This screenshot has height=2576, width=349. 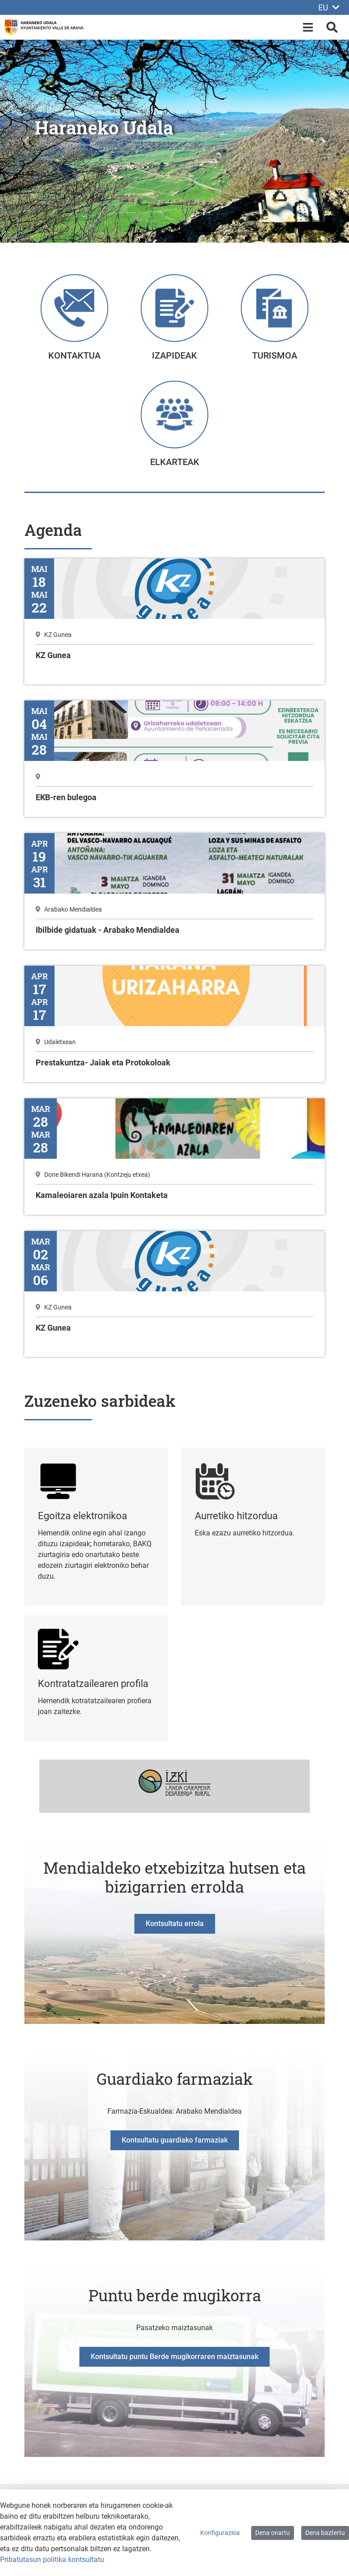 What do you see at coordinates (174, 2356) in the screenshot?
I see `Kontsultatu puntu Berde mugikorraren maiztasunak` at bounding box center [174, 2356].